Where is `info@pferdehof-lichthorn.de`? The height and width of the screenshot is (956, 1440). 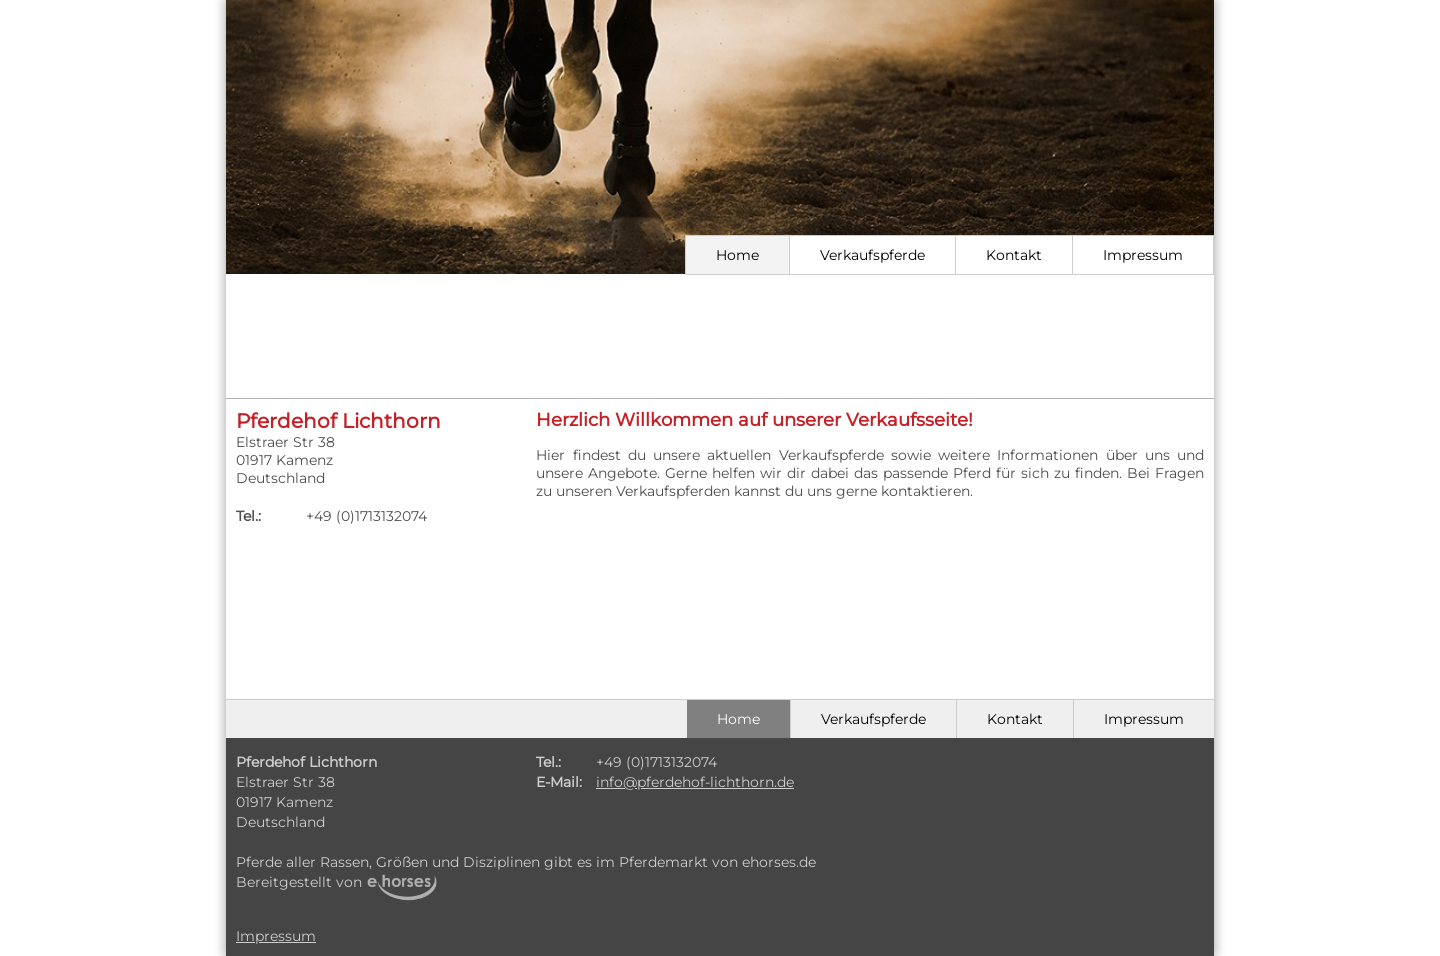
info@pferdehof-lichthorn.de is located at coordinates (695, 782).